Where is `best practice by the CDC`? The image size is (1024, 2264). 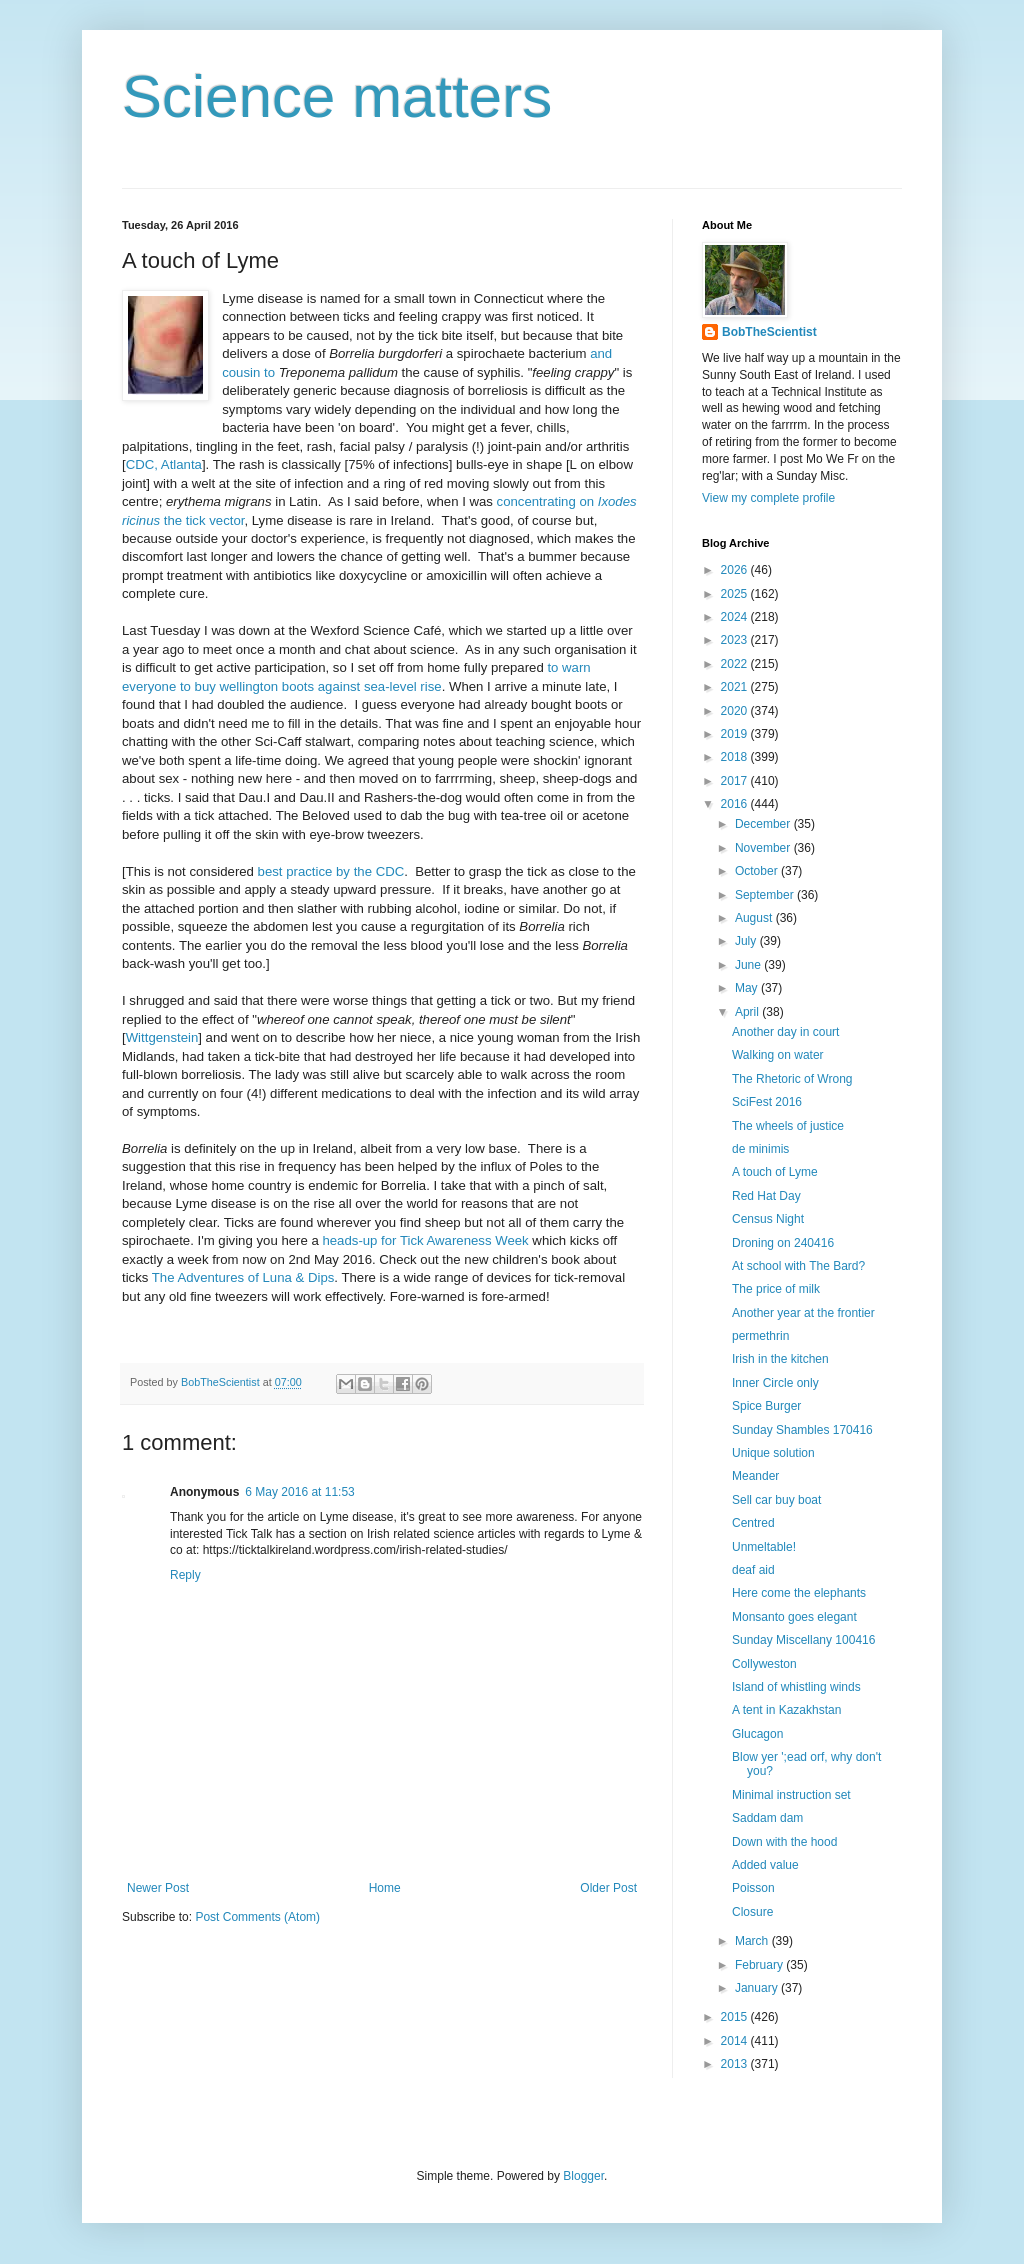
best practice by the CDC is located at coordinates (331, 871).